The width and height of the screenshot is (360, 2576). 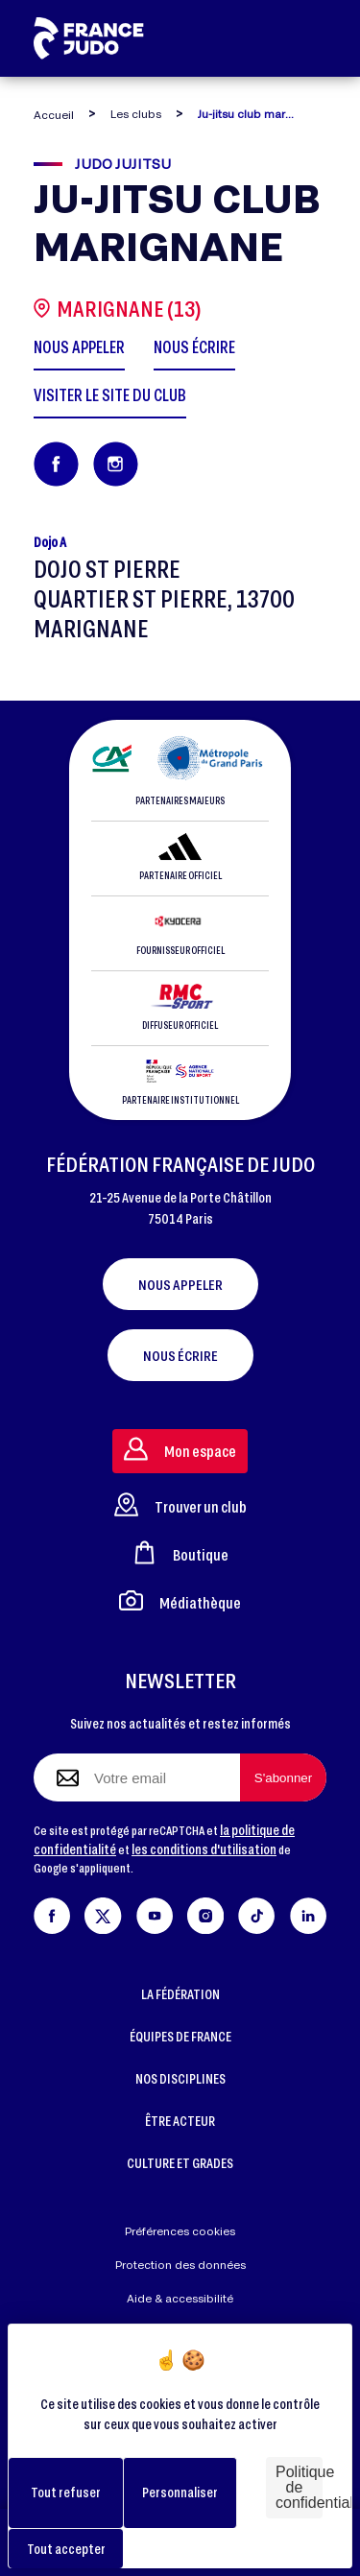 What do you see at coordinates (180, 2163) in the screenshot?
I see `CULTURE ET GRADES` at bounding box center [180, 2163].